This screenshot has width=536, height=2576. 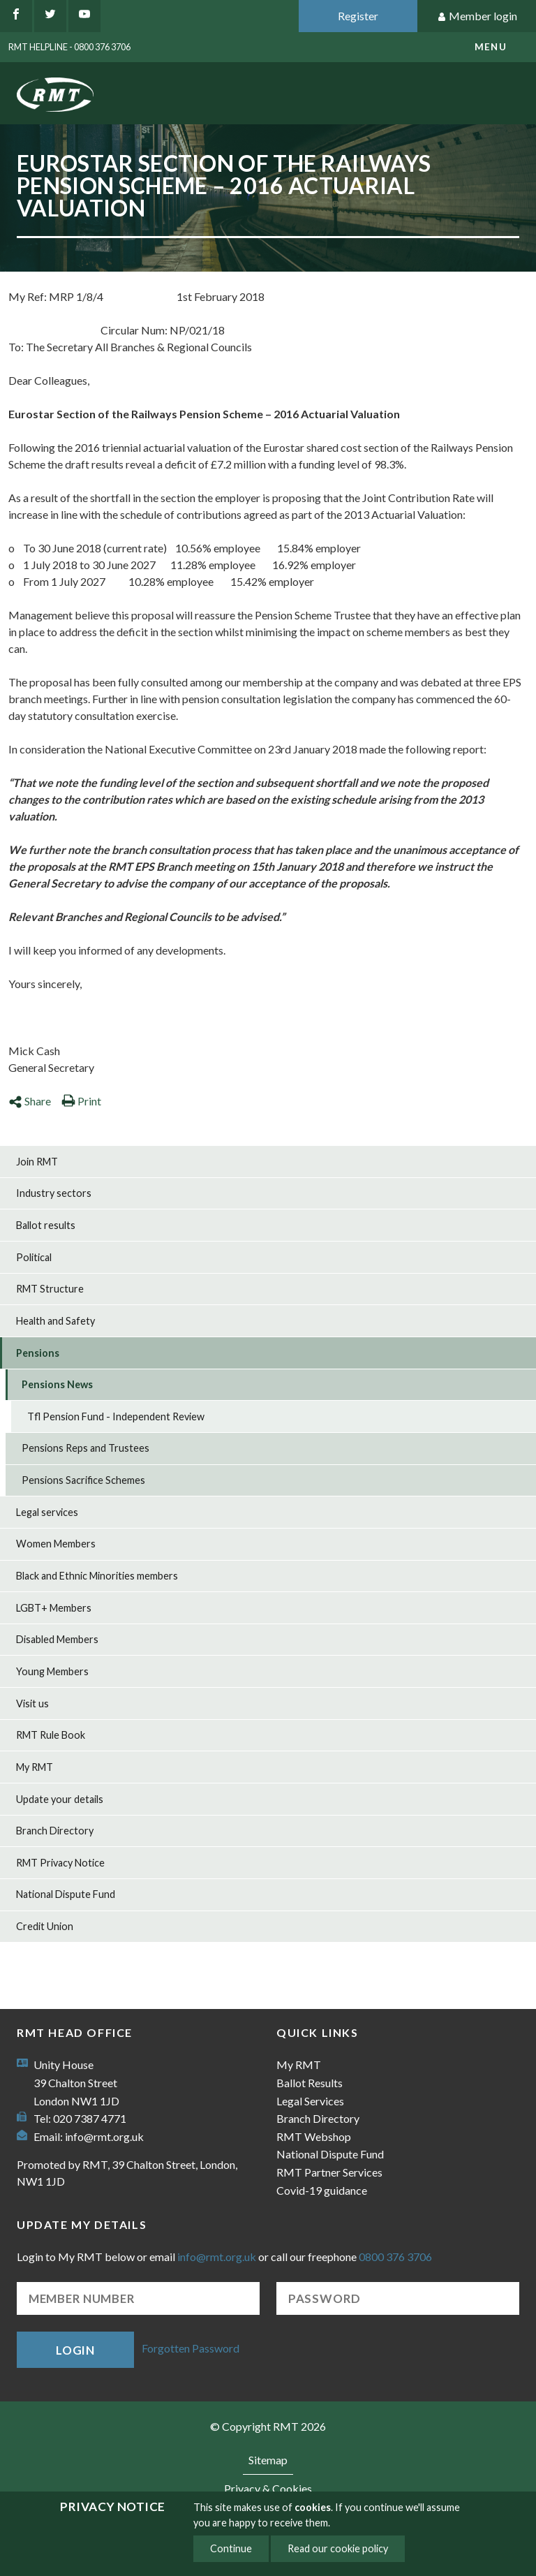 What do you see at coordinates (310, 2100) in the screenshot?
I see `Legal Services` at bounding box center [310, 2100].